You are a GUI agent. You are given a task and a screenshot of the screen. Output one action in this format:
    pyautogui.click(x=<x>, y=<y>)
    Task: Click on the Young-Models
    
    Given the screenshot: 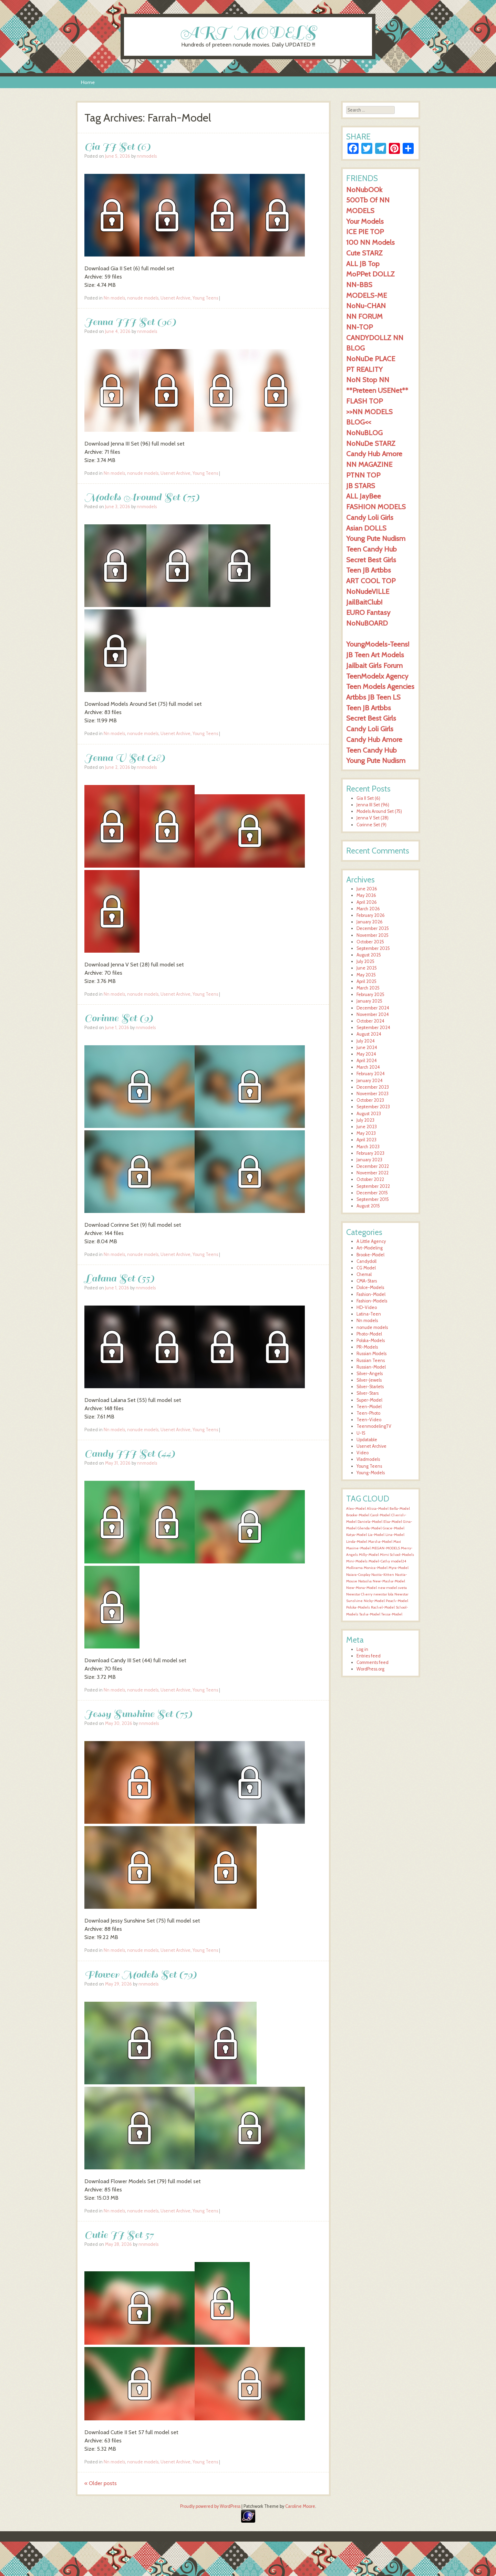 What is the action you would take?
    pyautogui.click(x=370, y=1472)
    